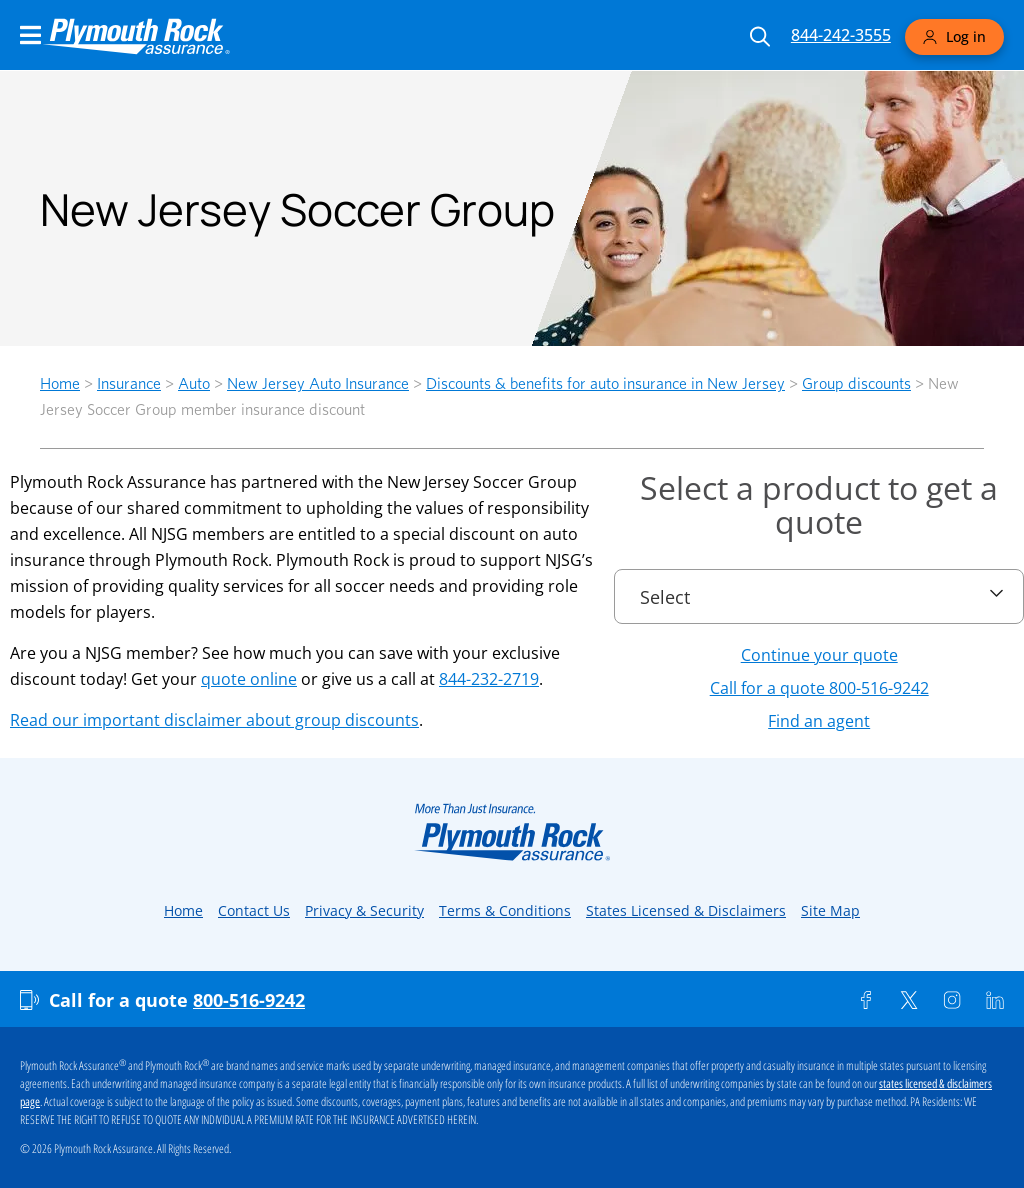 The width and height of the screenshot is (1024, 1188). Describe the element at coordinates (605, 383) in the screenshot. I see `Discounts & benefits for auto insurance in New Jersey` at that location.